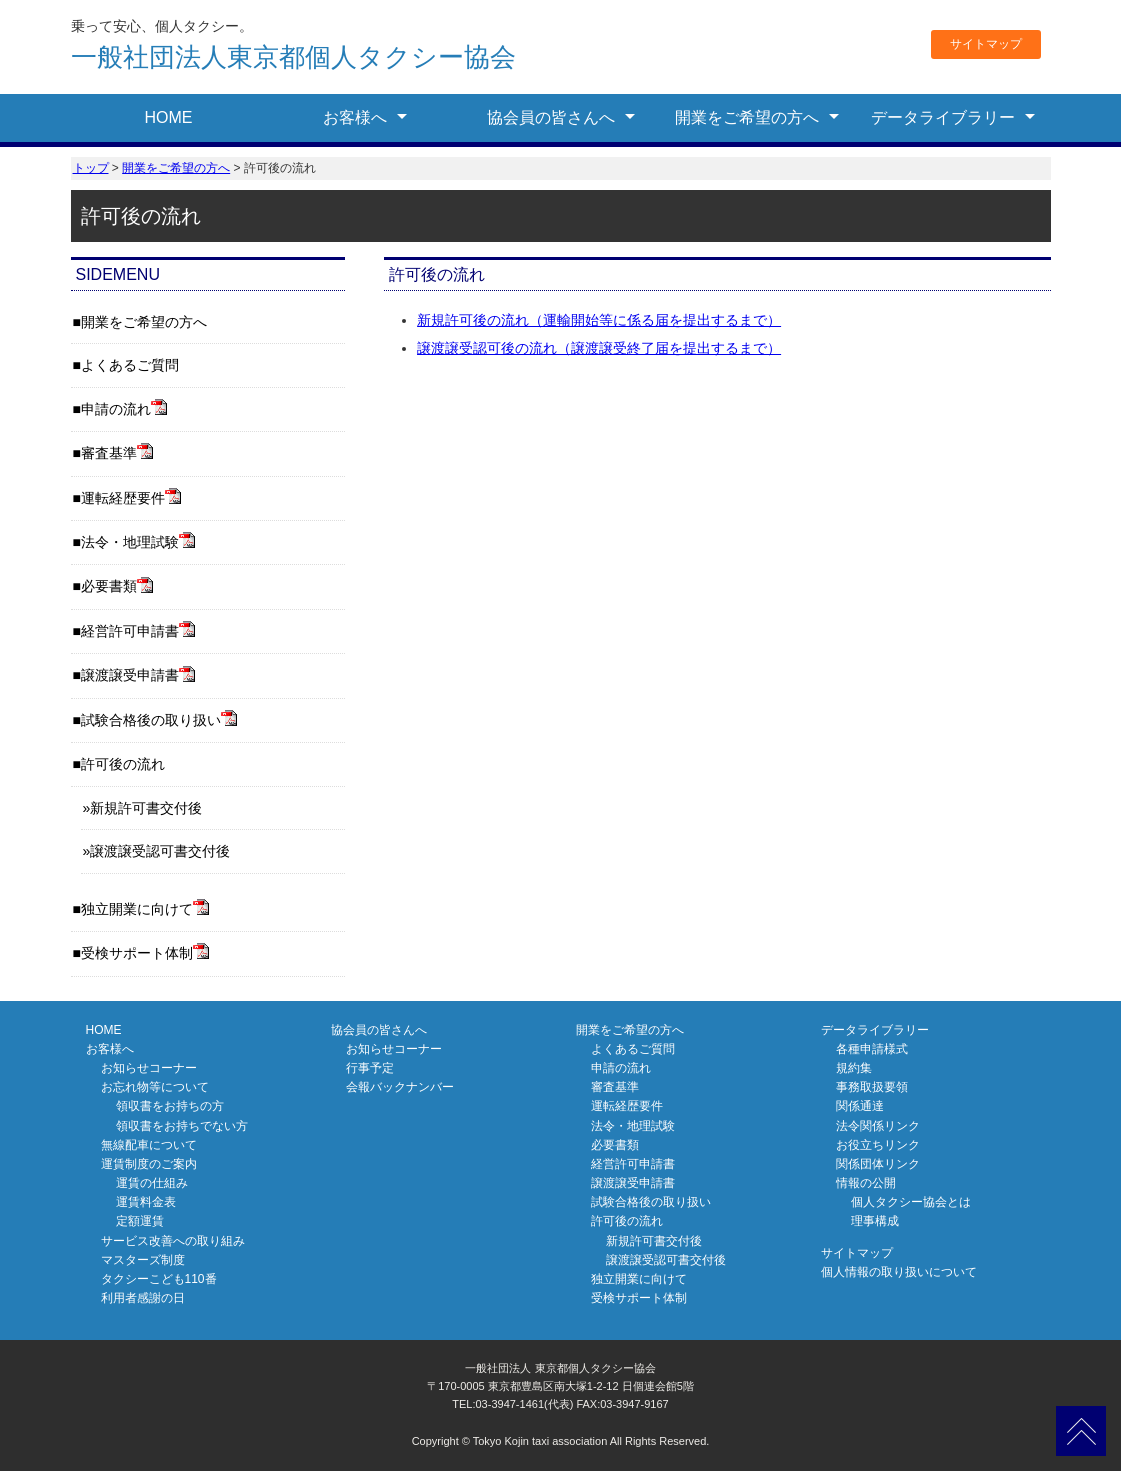 The height and width of the screenshot is (1471, 1121). What do you see at coordinates (878, 1164) in the screenshot?
I see `関係団体リンク` at bounding box center [878, 1164].